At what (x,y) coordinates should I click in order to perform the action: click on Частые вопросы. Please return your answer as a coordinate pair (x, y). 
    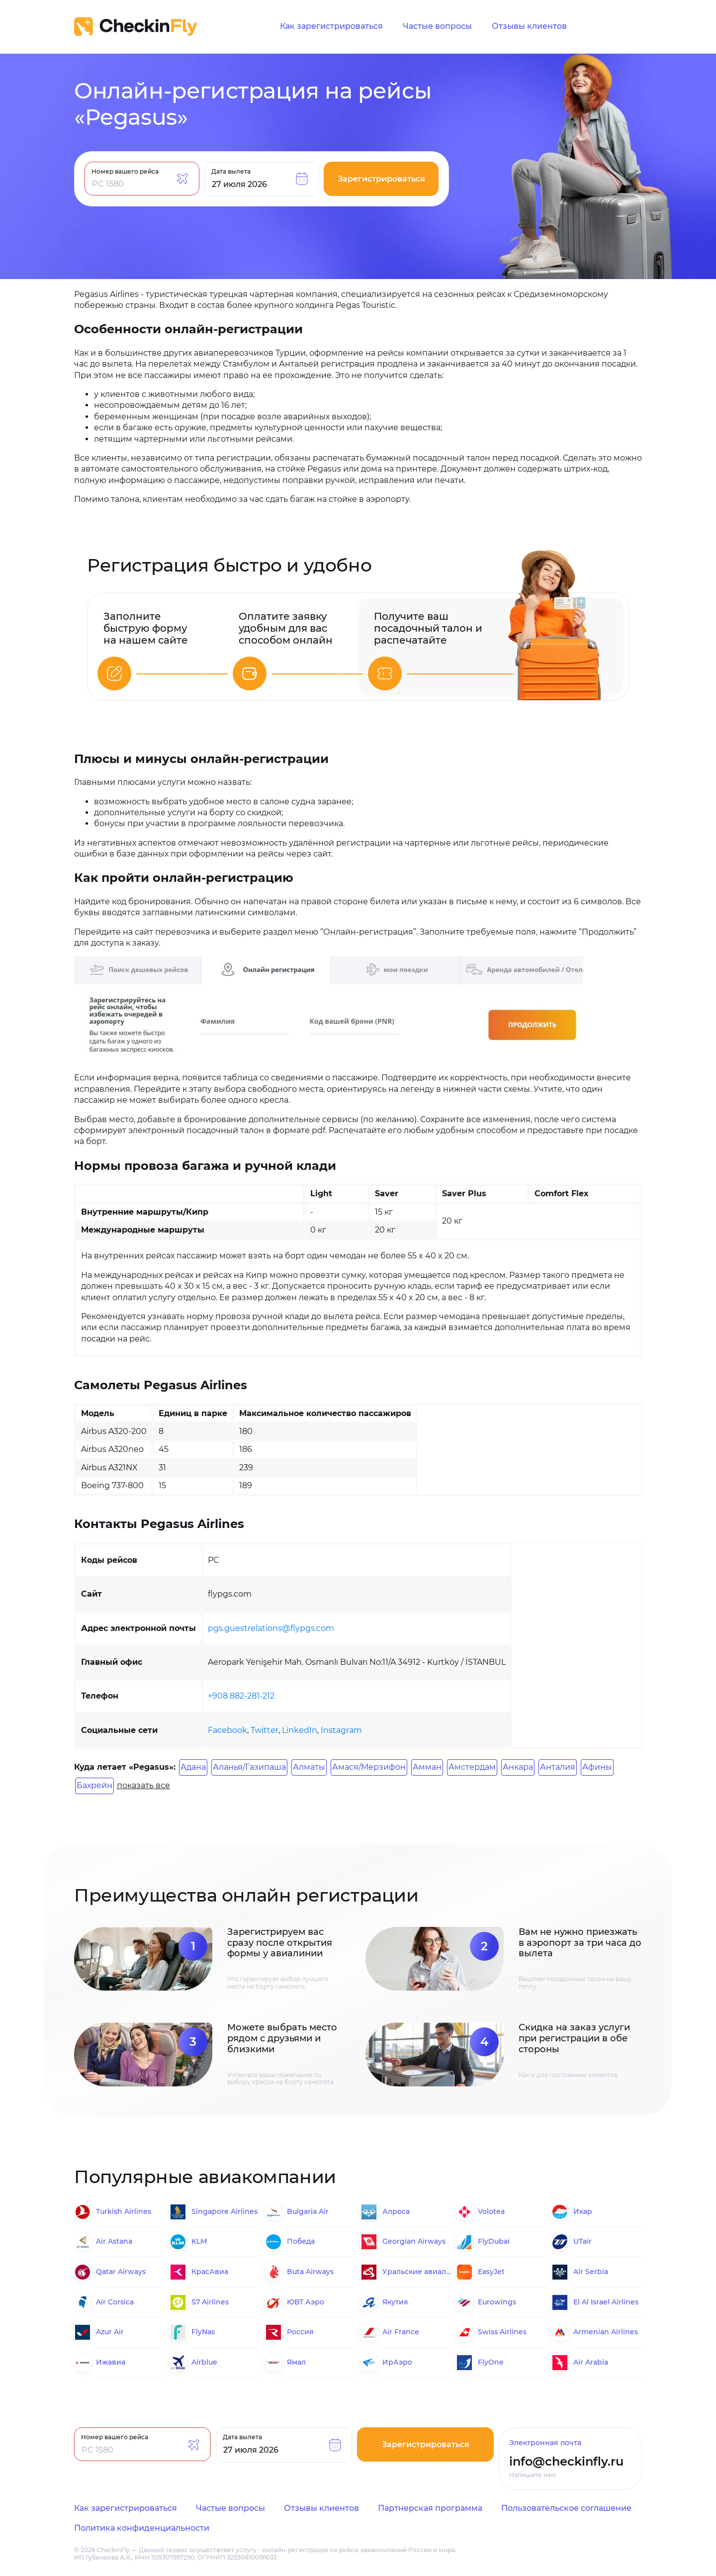
    Looking at the image, I should click on (437, 26).